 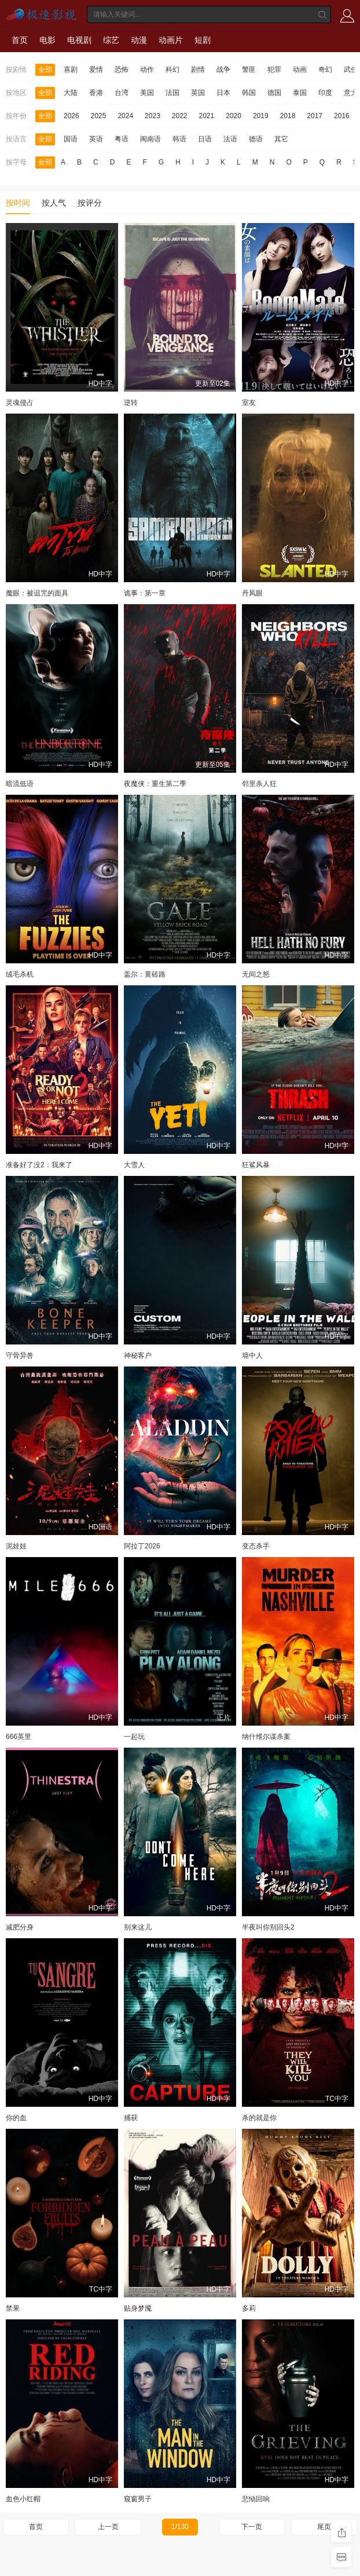 I want to click on 减肥分身, so click(x=20, y=1927).